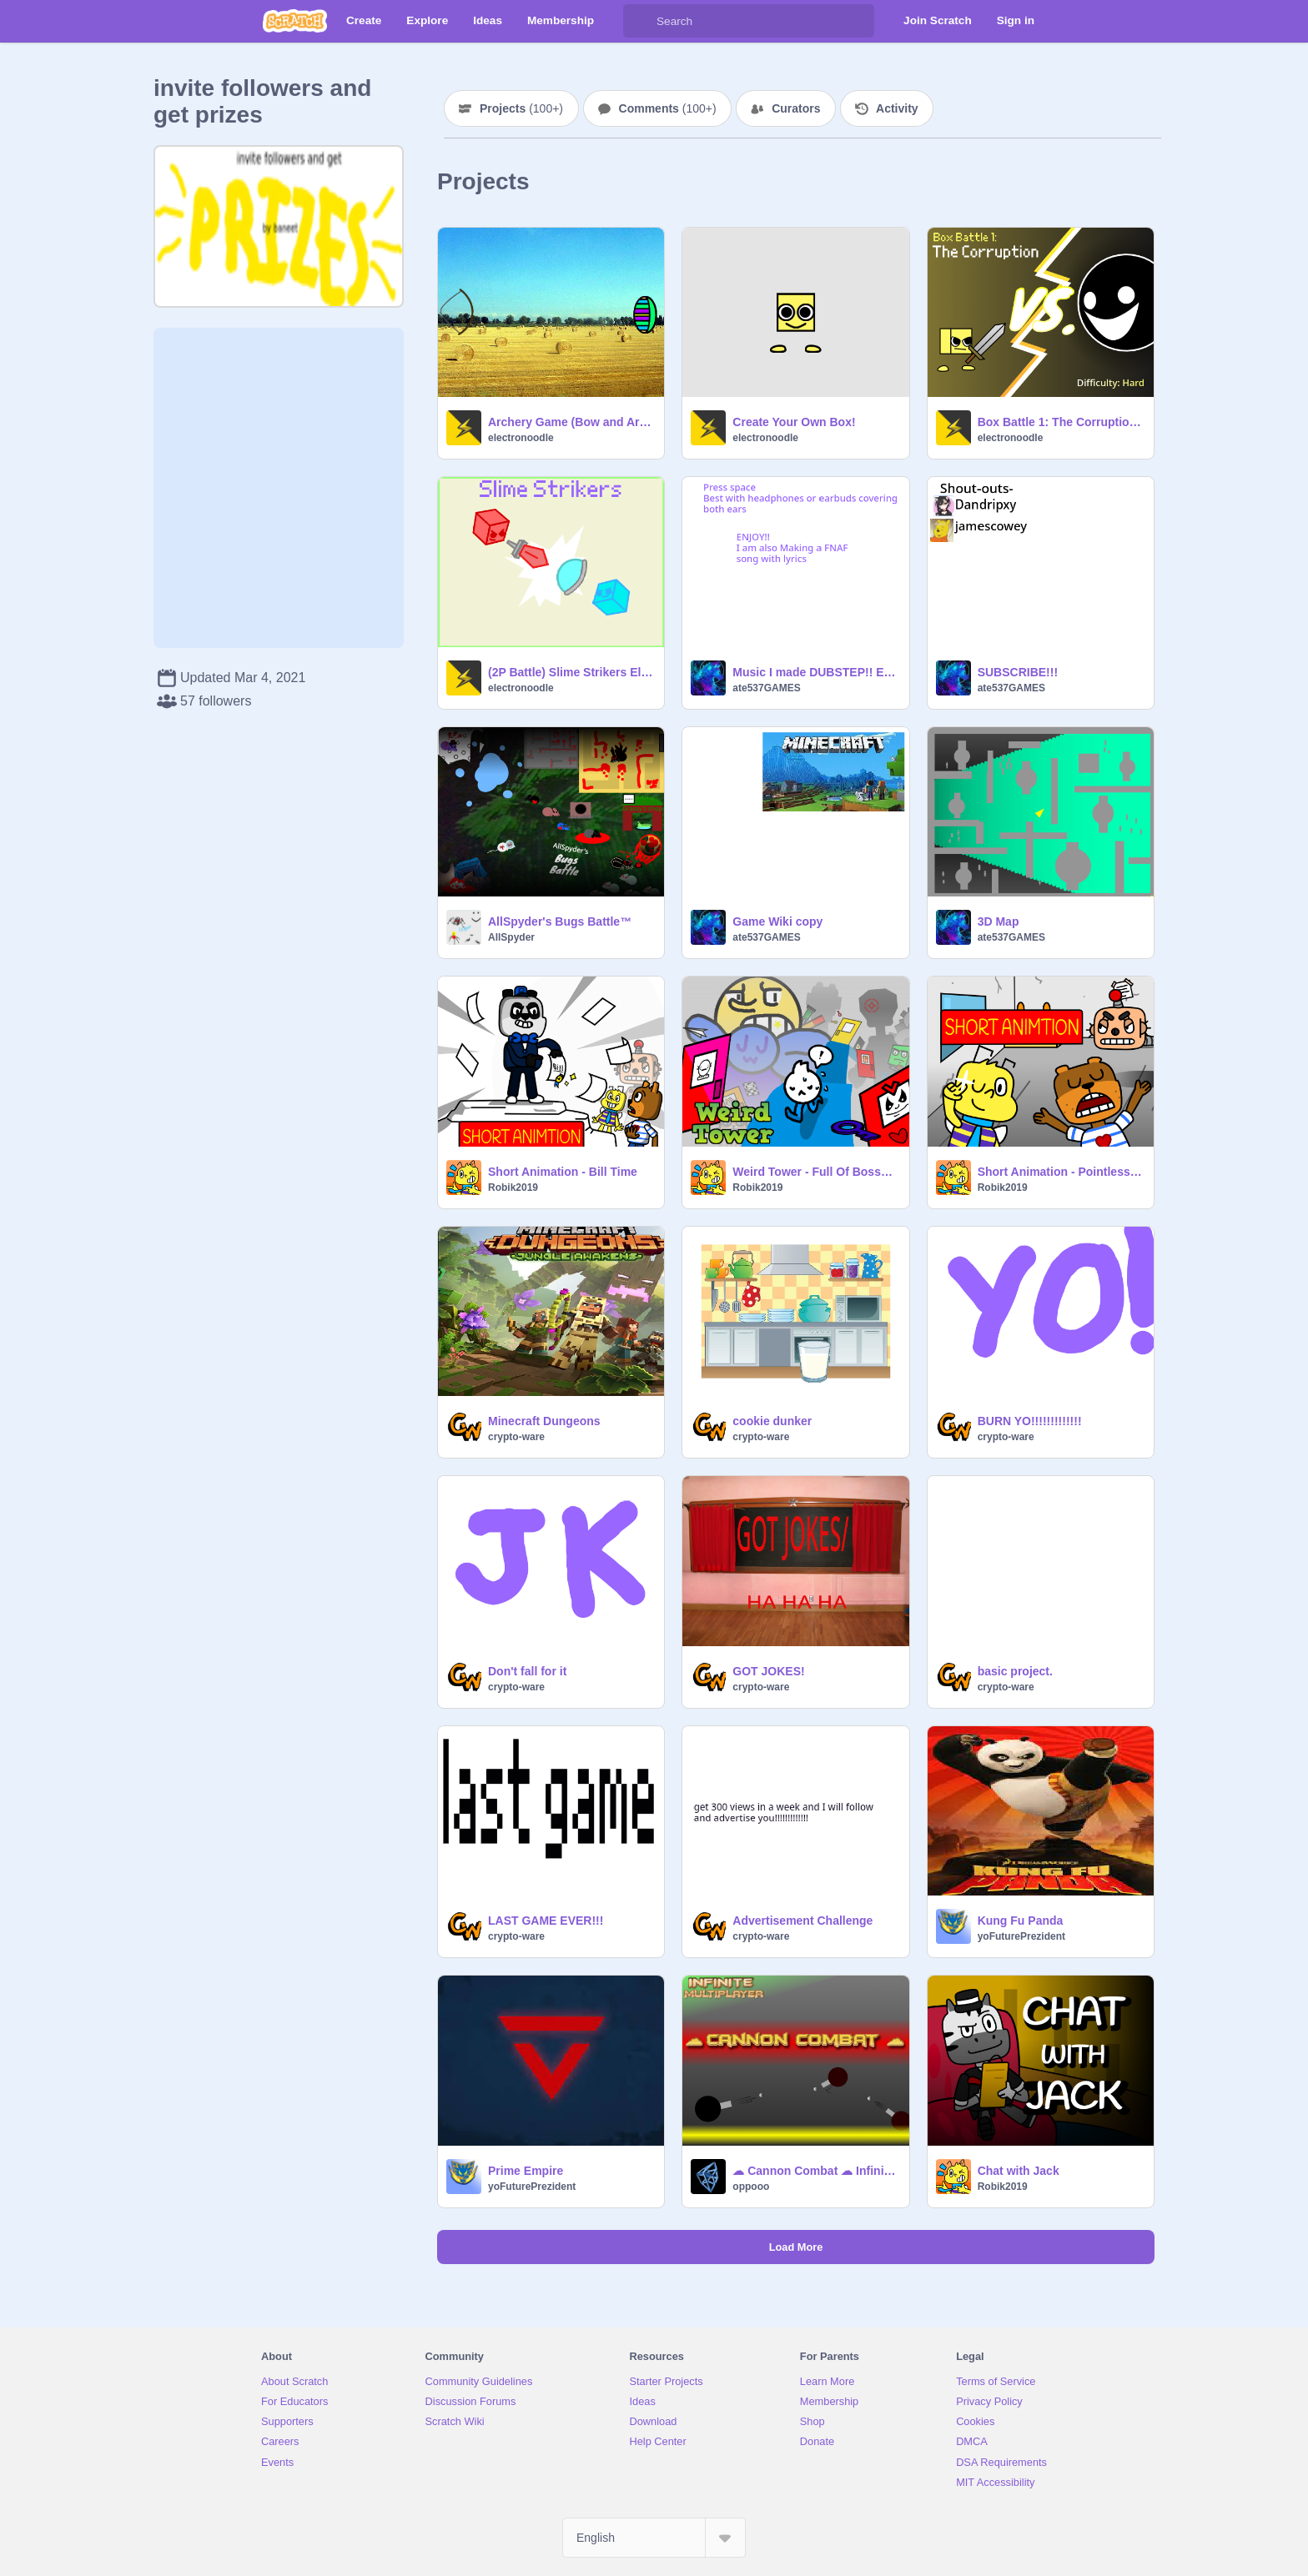 Image resolution: width=1308 pixels, height=2576 pixels. Describe the element at coordinates (766, 688) in the screenshot. I see `ate537GAMES` at that location.